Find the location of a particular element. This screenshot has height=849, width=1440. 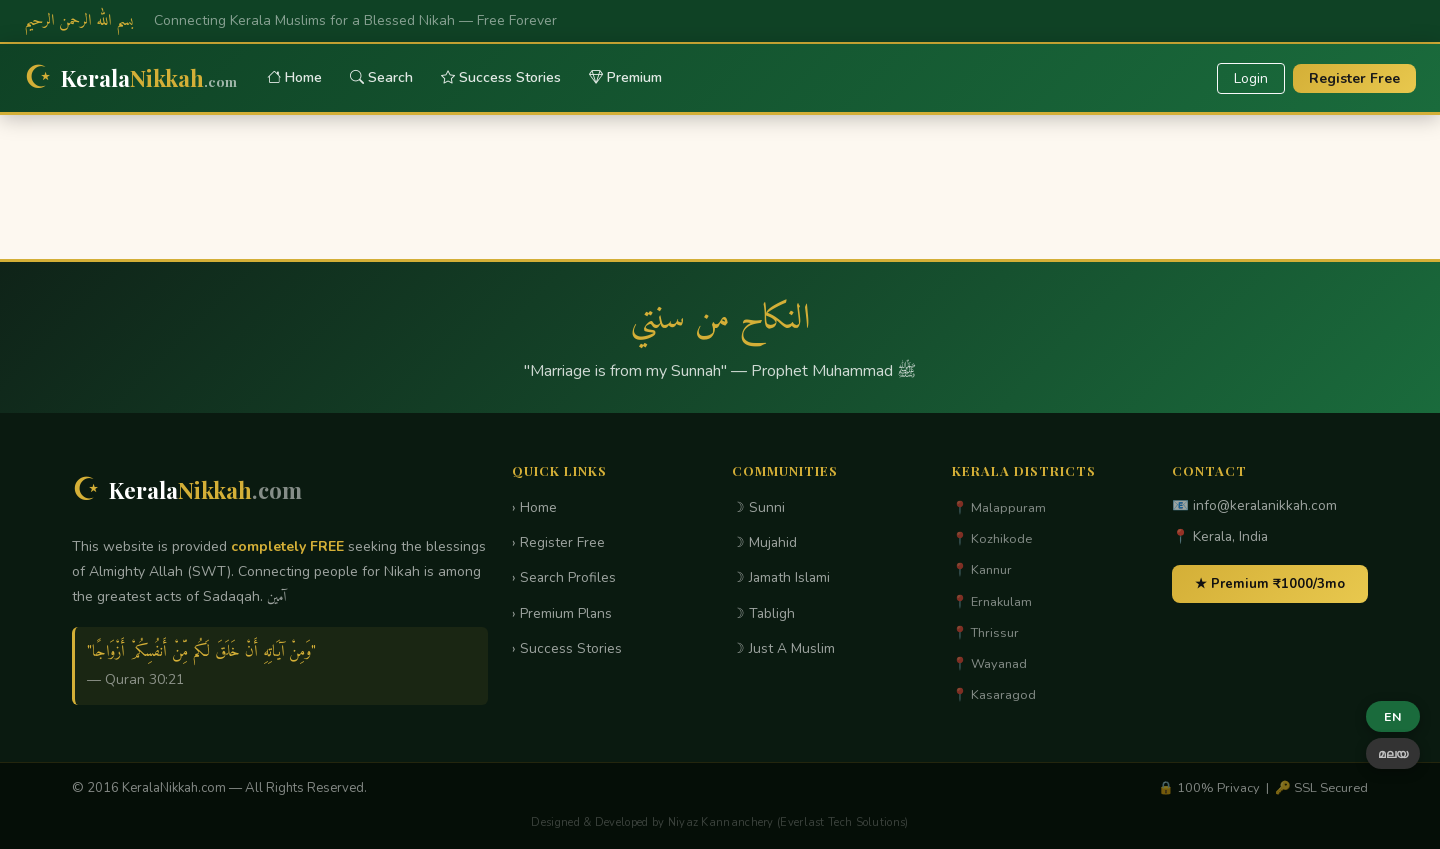

› Premium Plans is located at coordinates (562, 613).